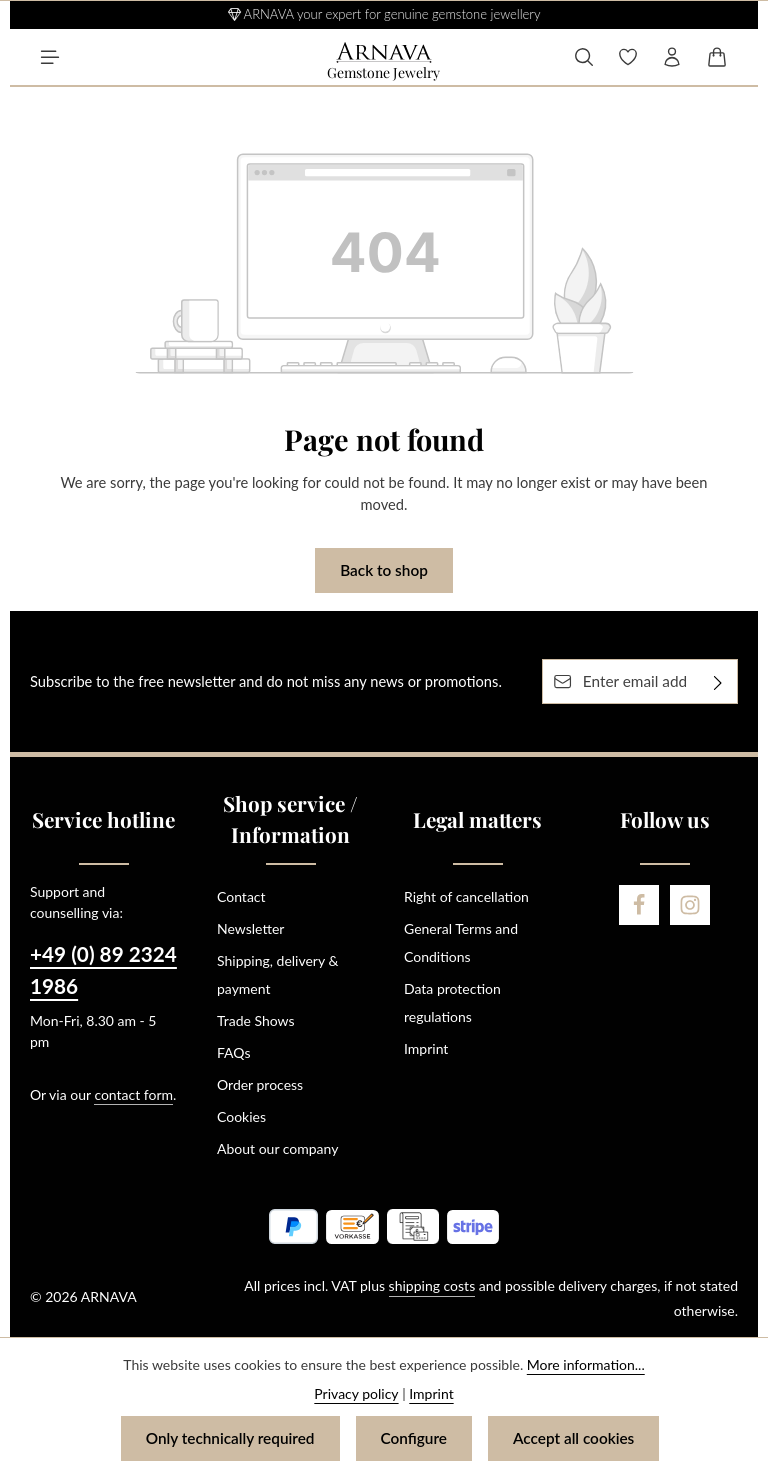  What do you see at coordinates (133, 1094) in the screenshot?
I see `contact form` at bounding box center [133, 1094].